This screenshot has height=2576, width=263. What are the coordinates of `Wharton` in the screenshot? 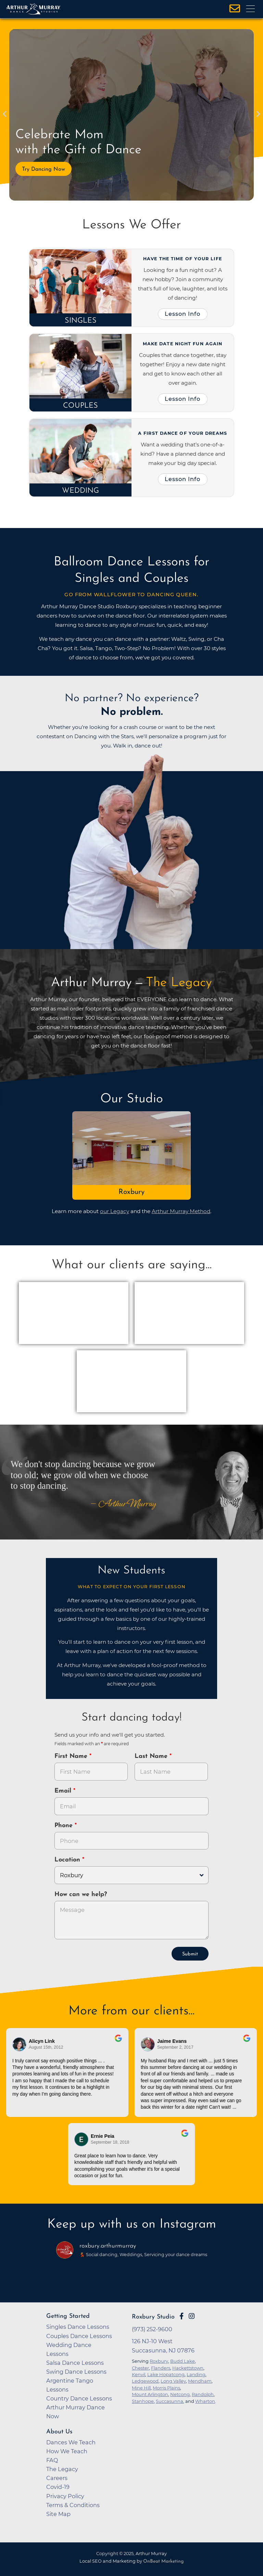 It's located at (205, 2401).